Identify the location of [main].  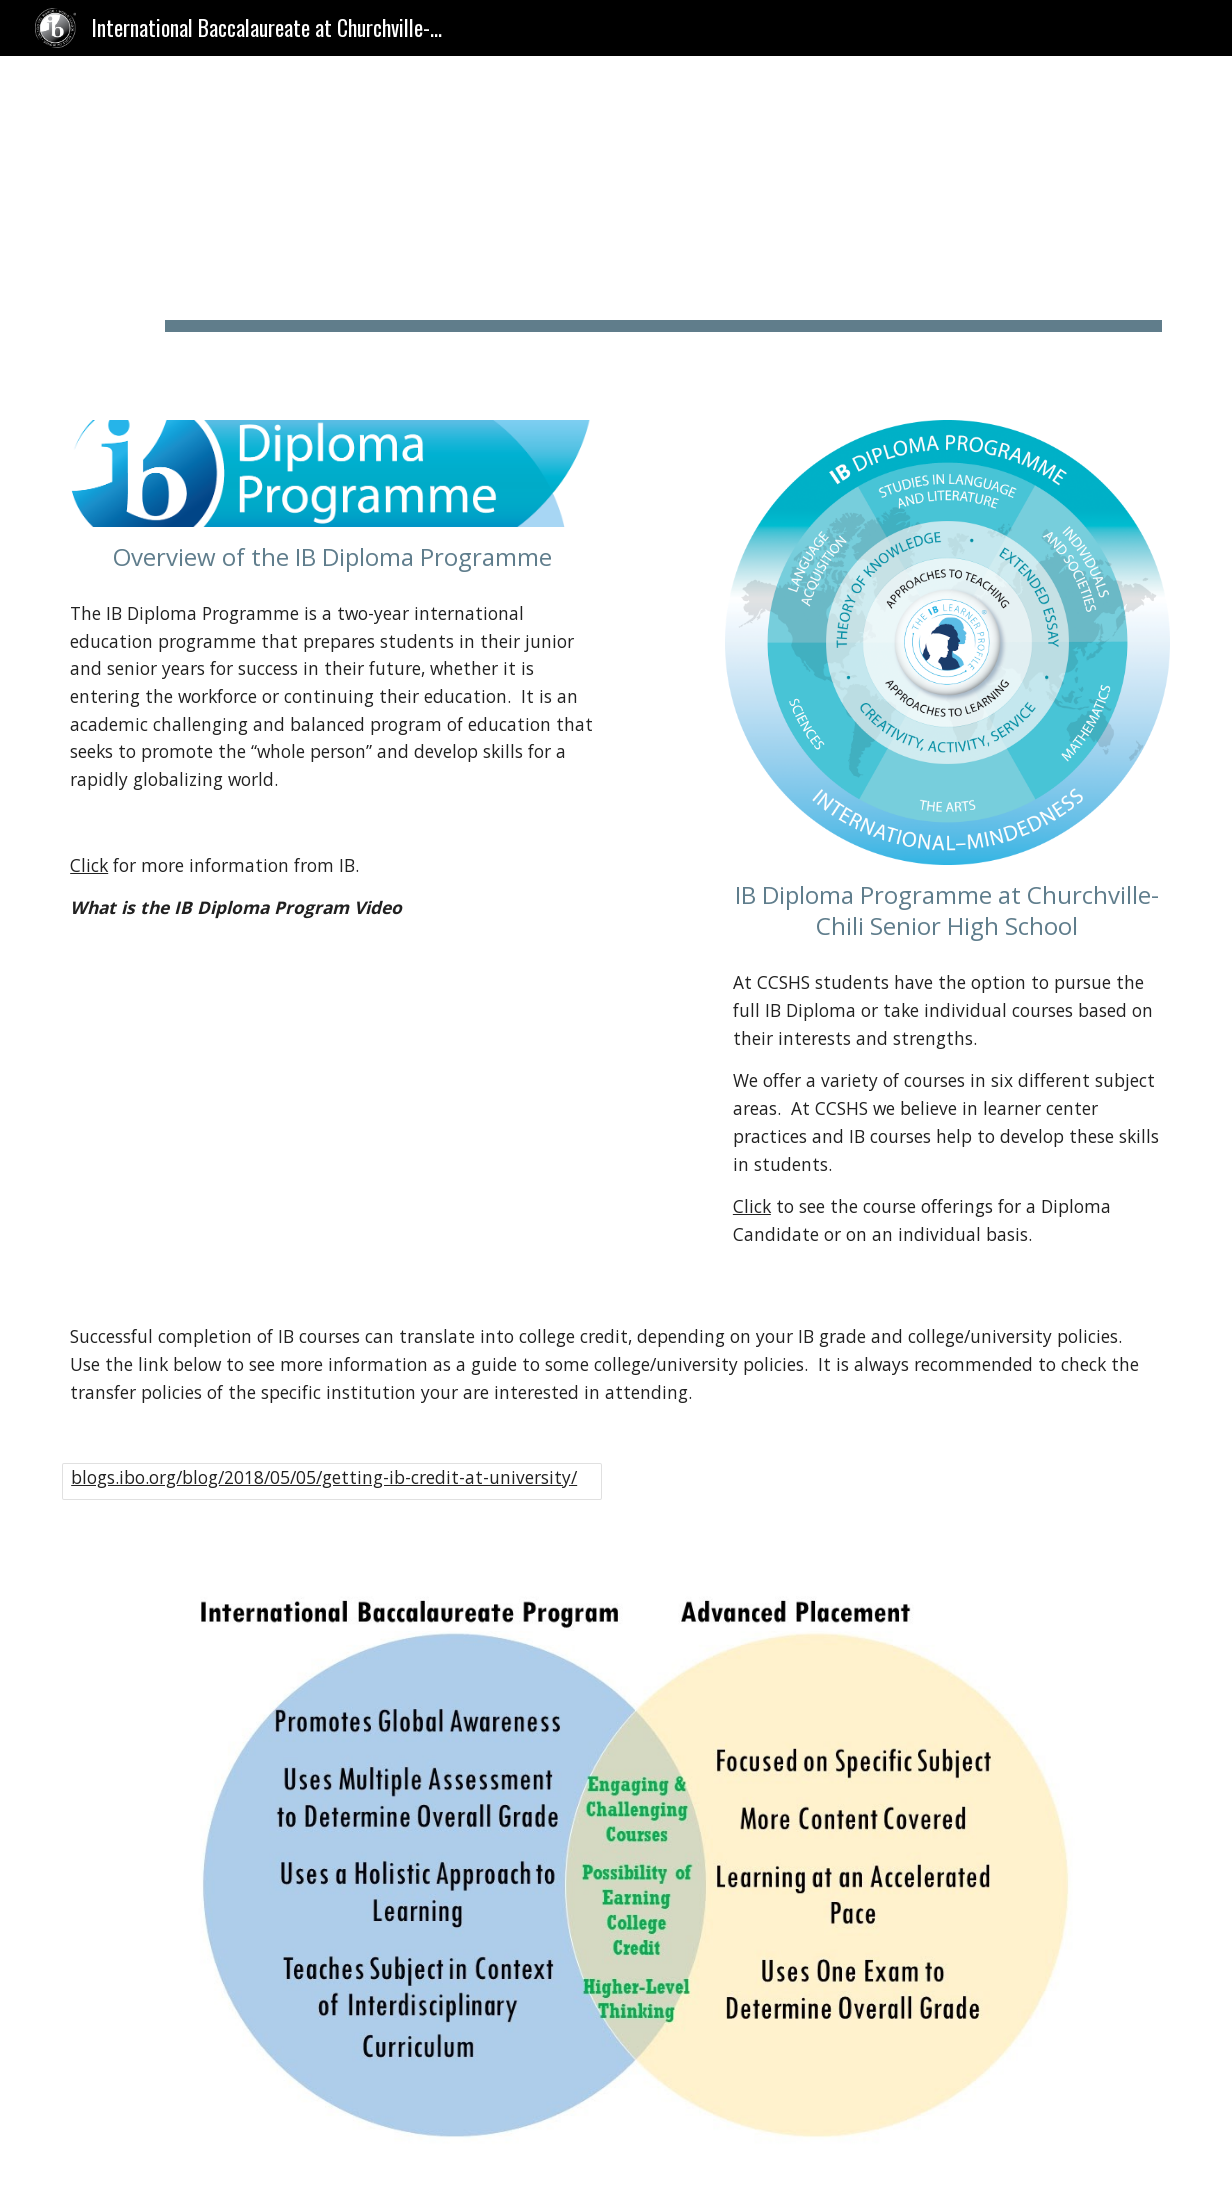
(663, 226).